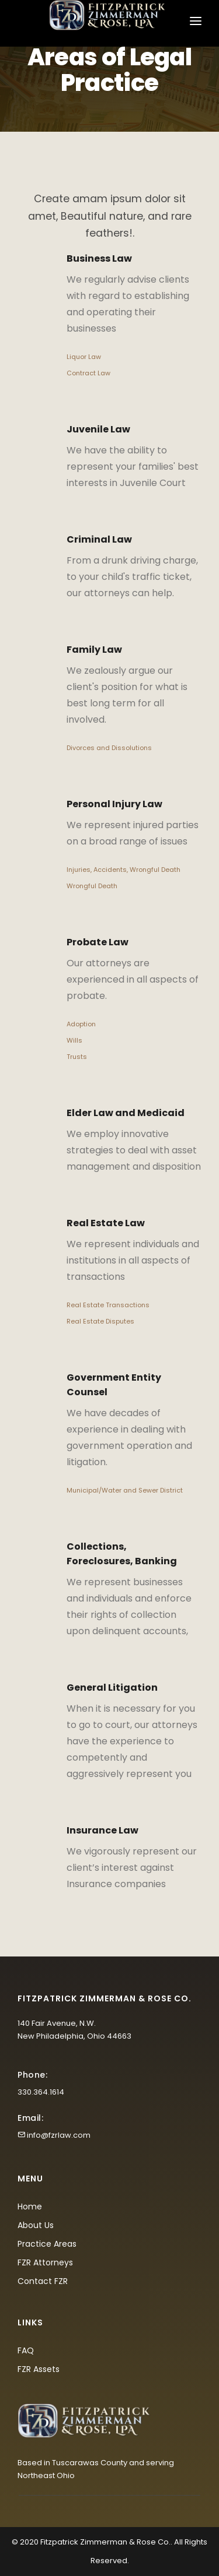 The height and width of the screenshot is (2576, 219). What do you see at coordinates (108, 1305) in the screenshot?
I see `Real Estate Transactions` at bounding box center [108, 1305].